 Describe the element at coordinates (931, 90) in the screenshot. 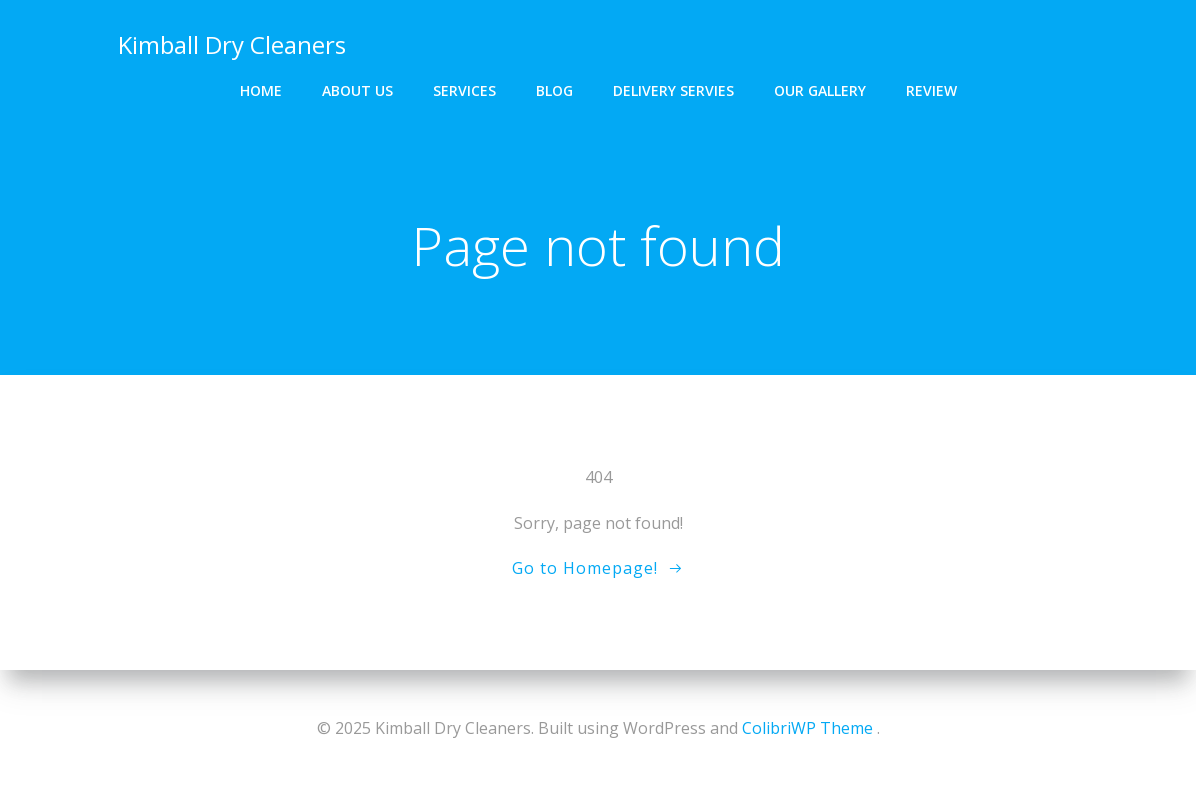

I see `Review` at that location.